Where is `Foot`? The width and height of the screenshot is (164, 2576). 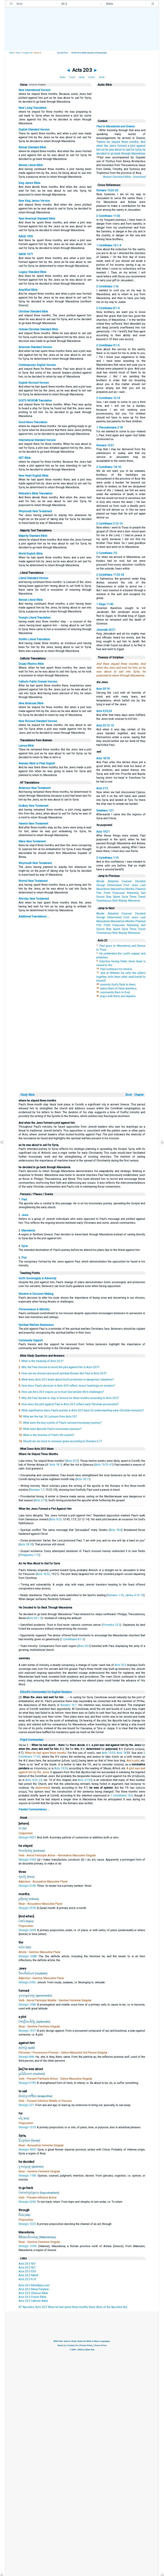
Foot is located at coordinates (126, 885).